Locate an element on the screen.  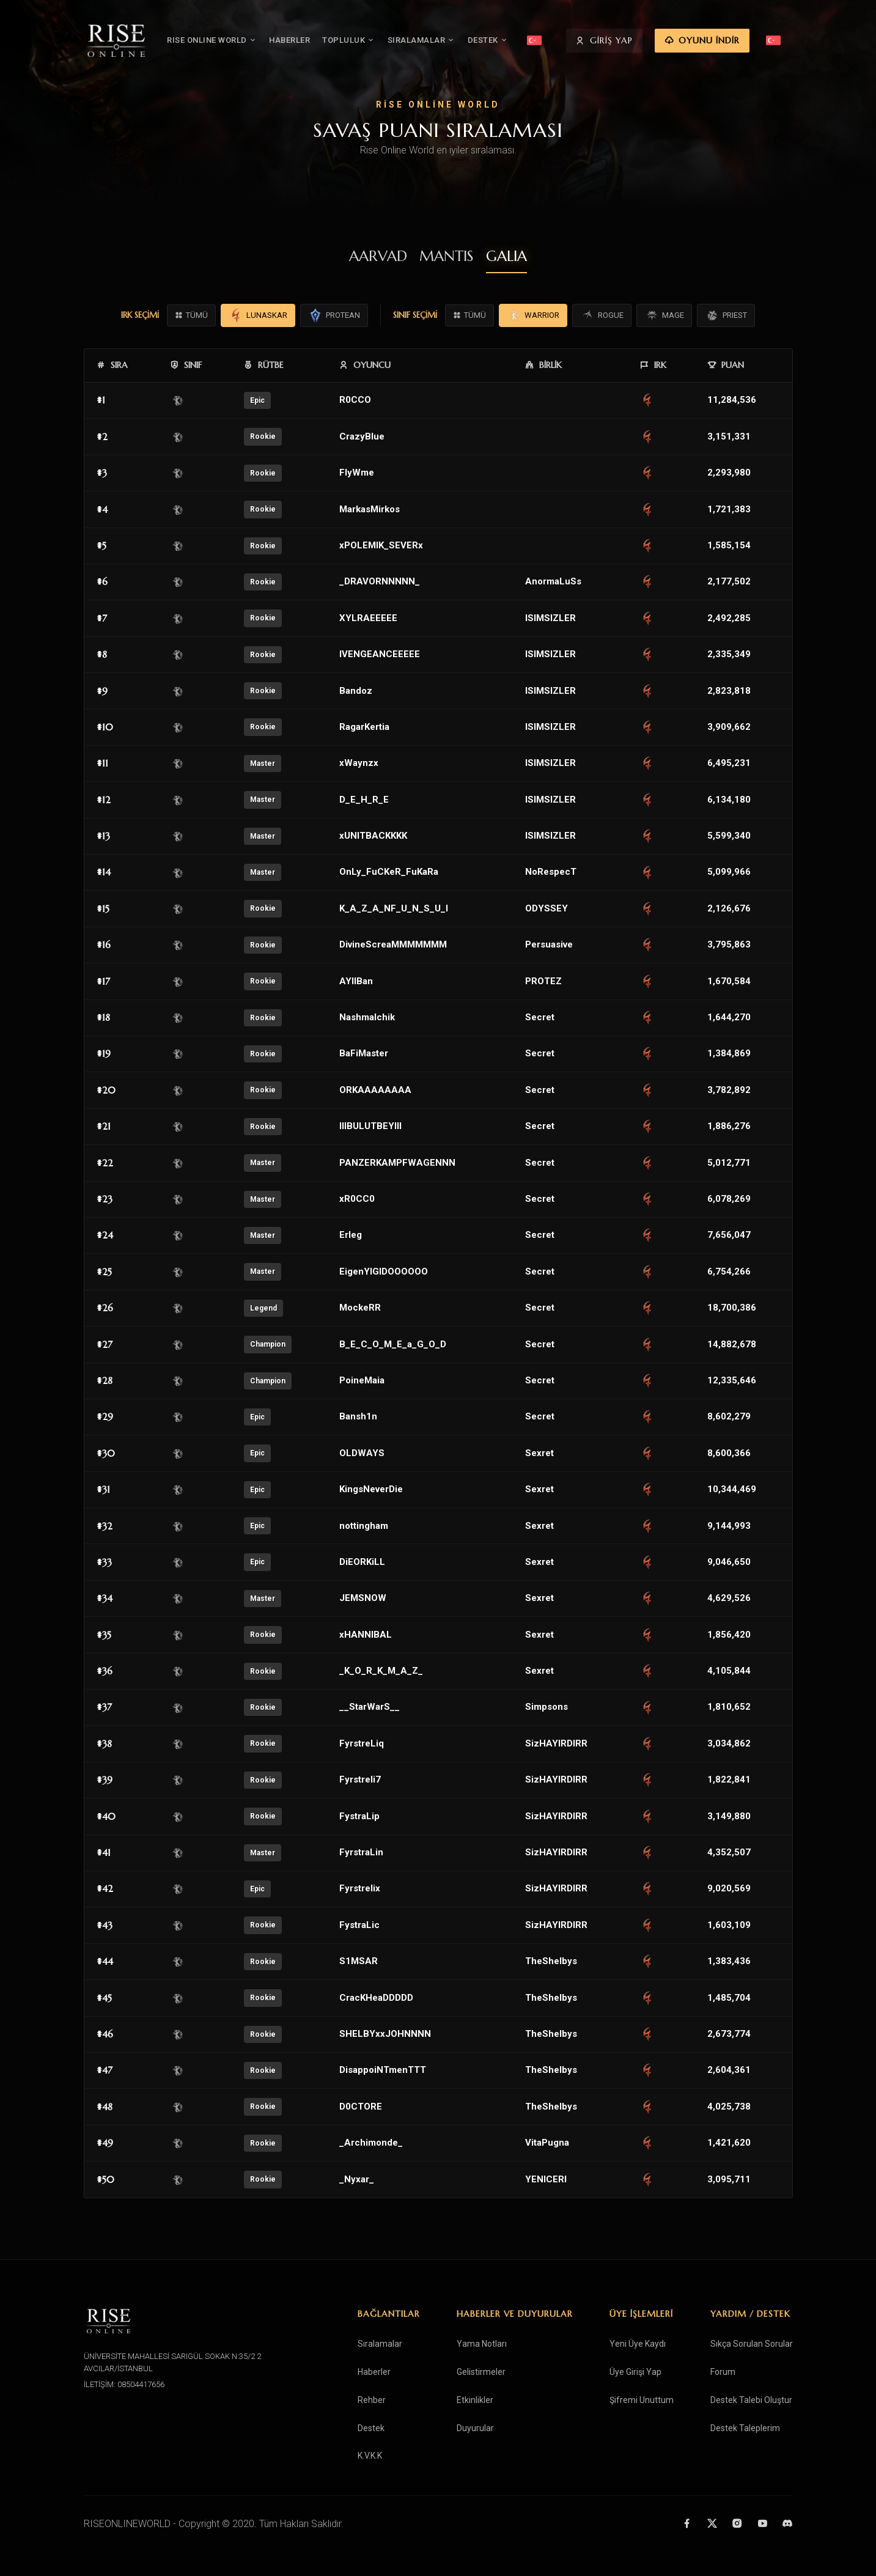
Destek Taleplerim is located at coordinates (745, 2428).